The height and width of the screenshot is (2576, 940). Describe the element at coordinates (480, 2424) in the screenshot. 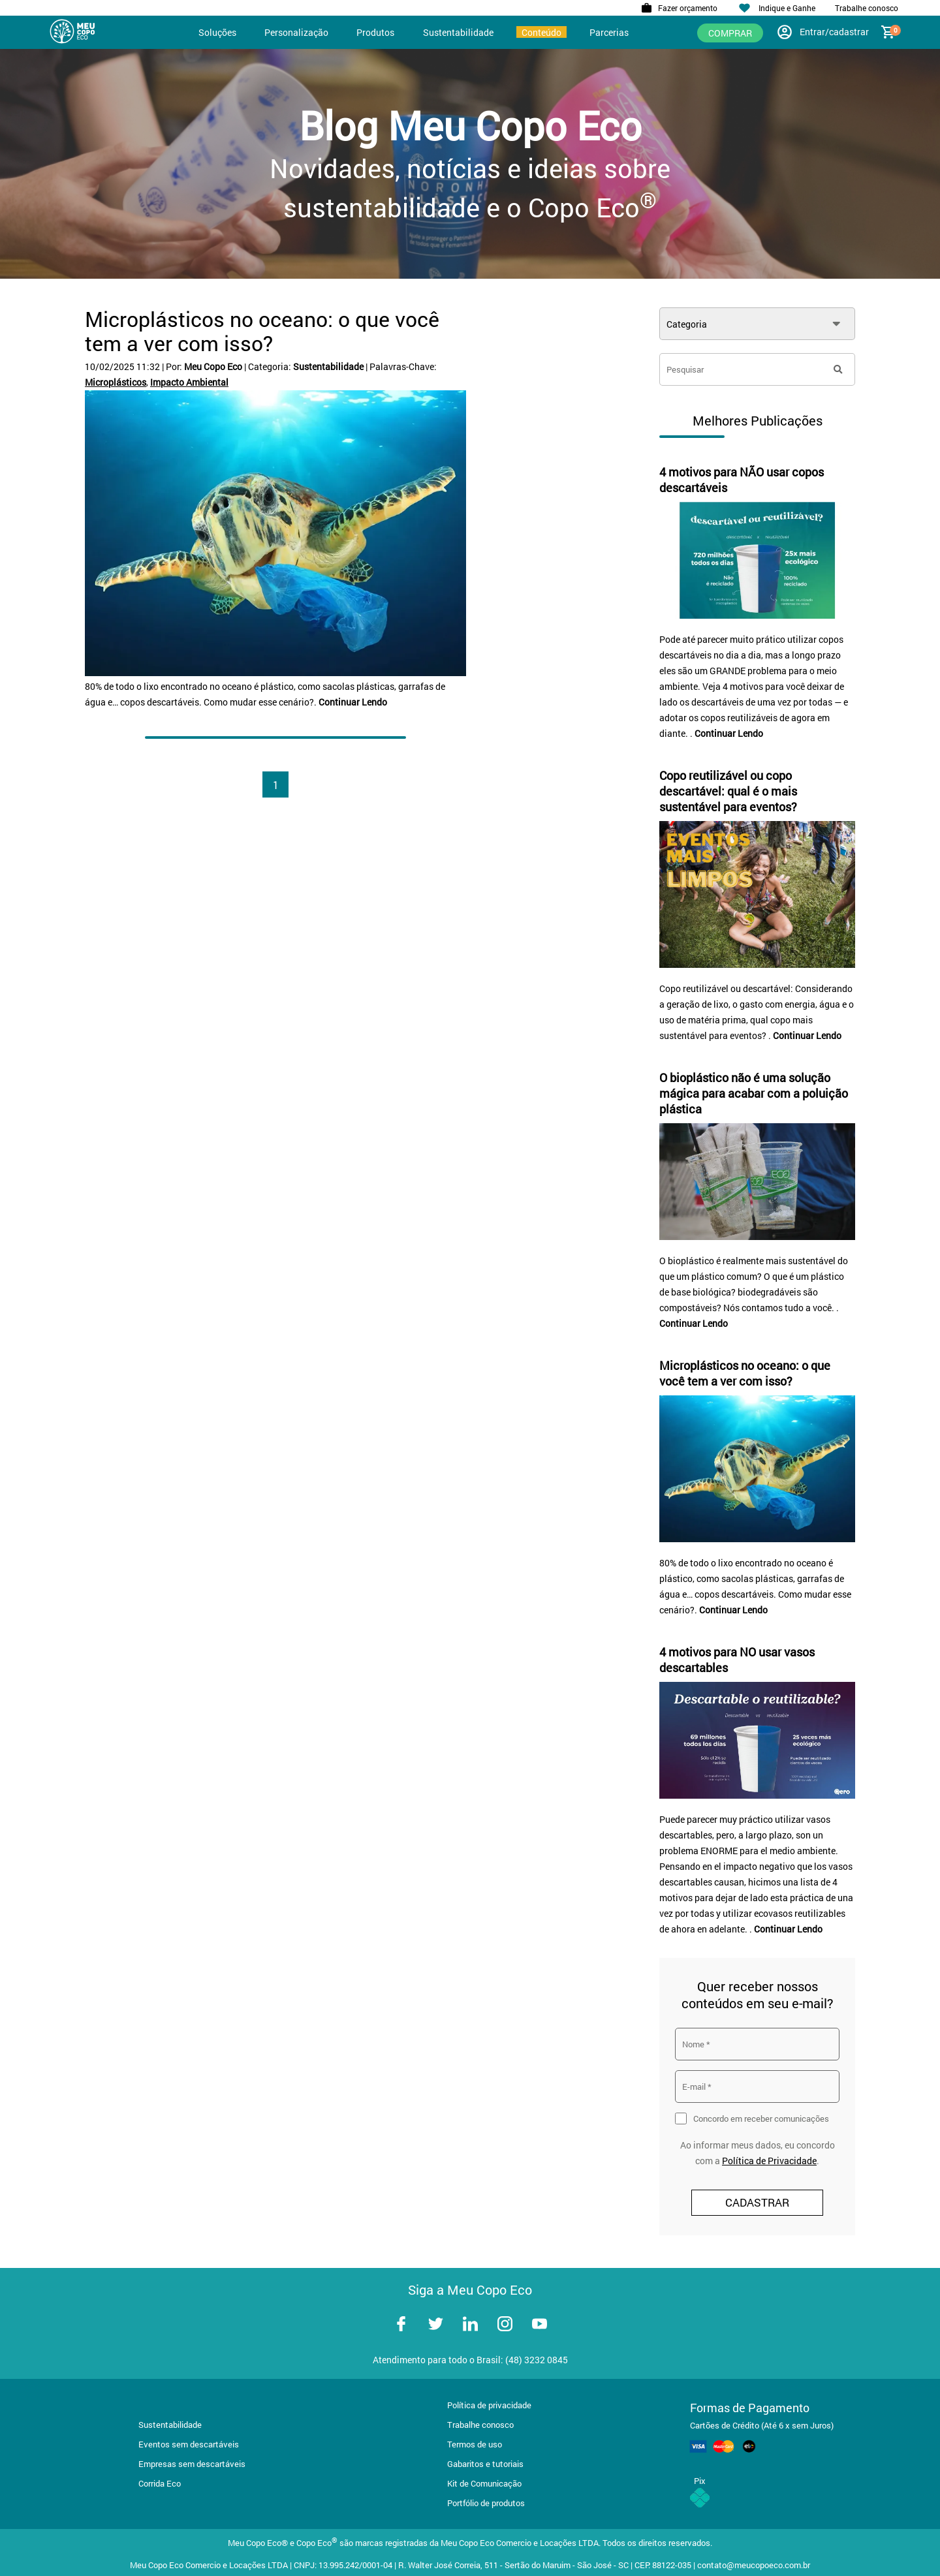

I see `Trabalhe conosco` at that location.